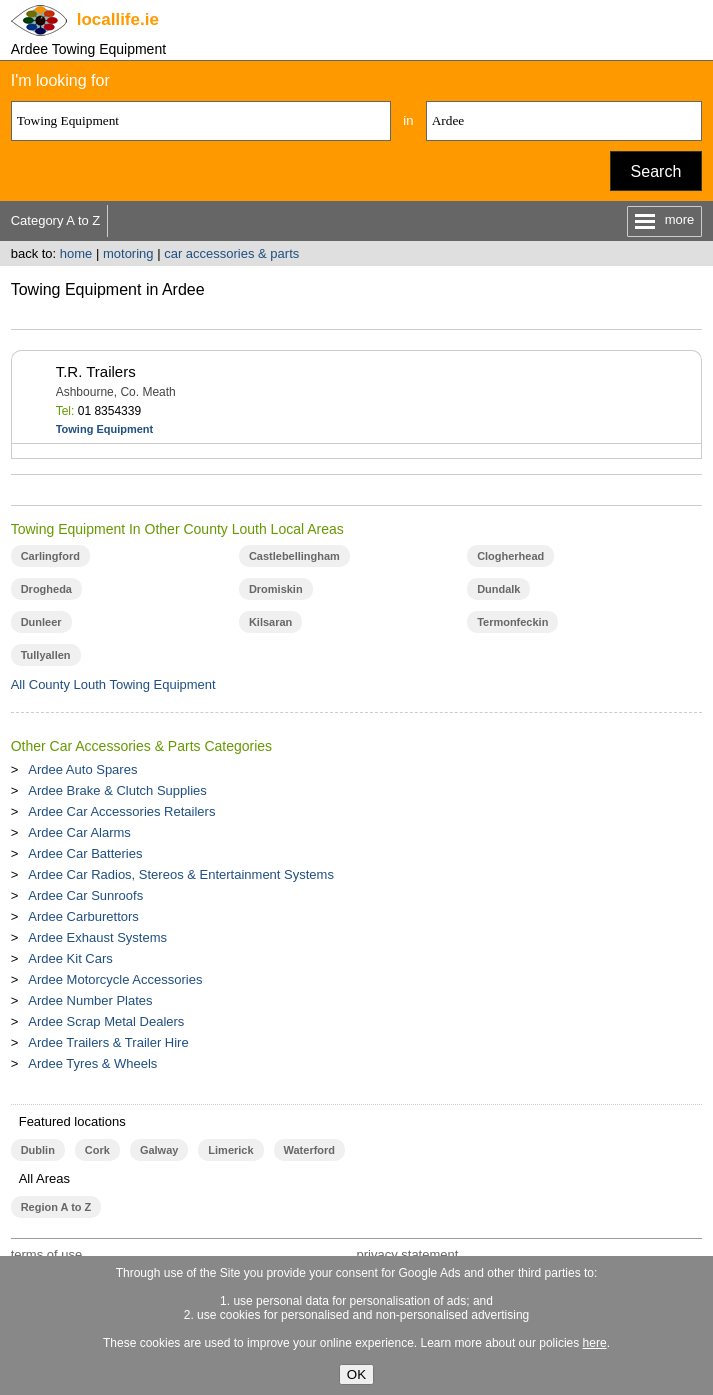  What do you see at coordinates (56, 220) in the screenshot?
I see `Category A to Z` at bounding box center [56, 220].